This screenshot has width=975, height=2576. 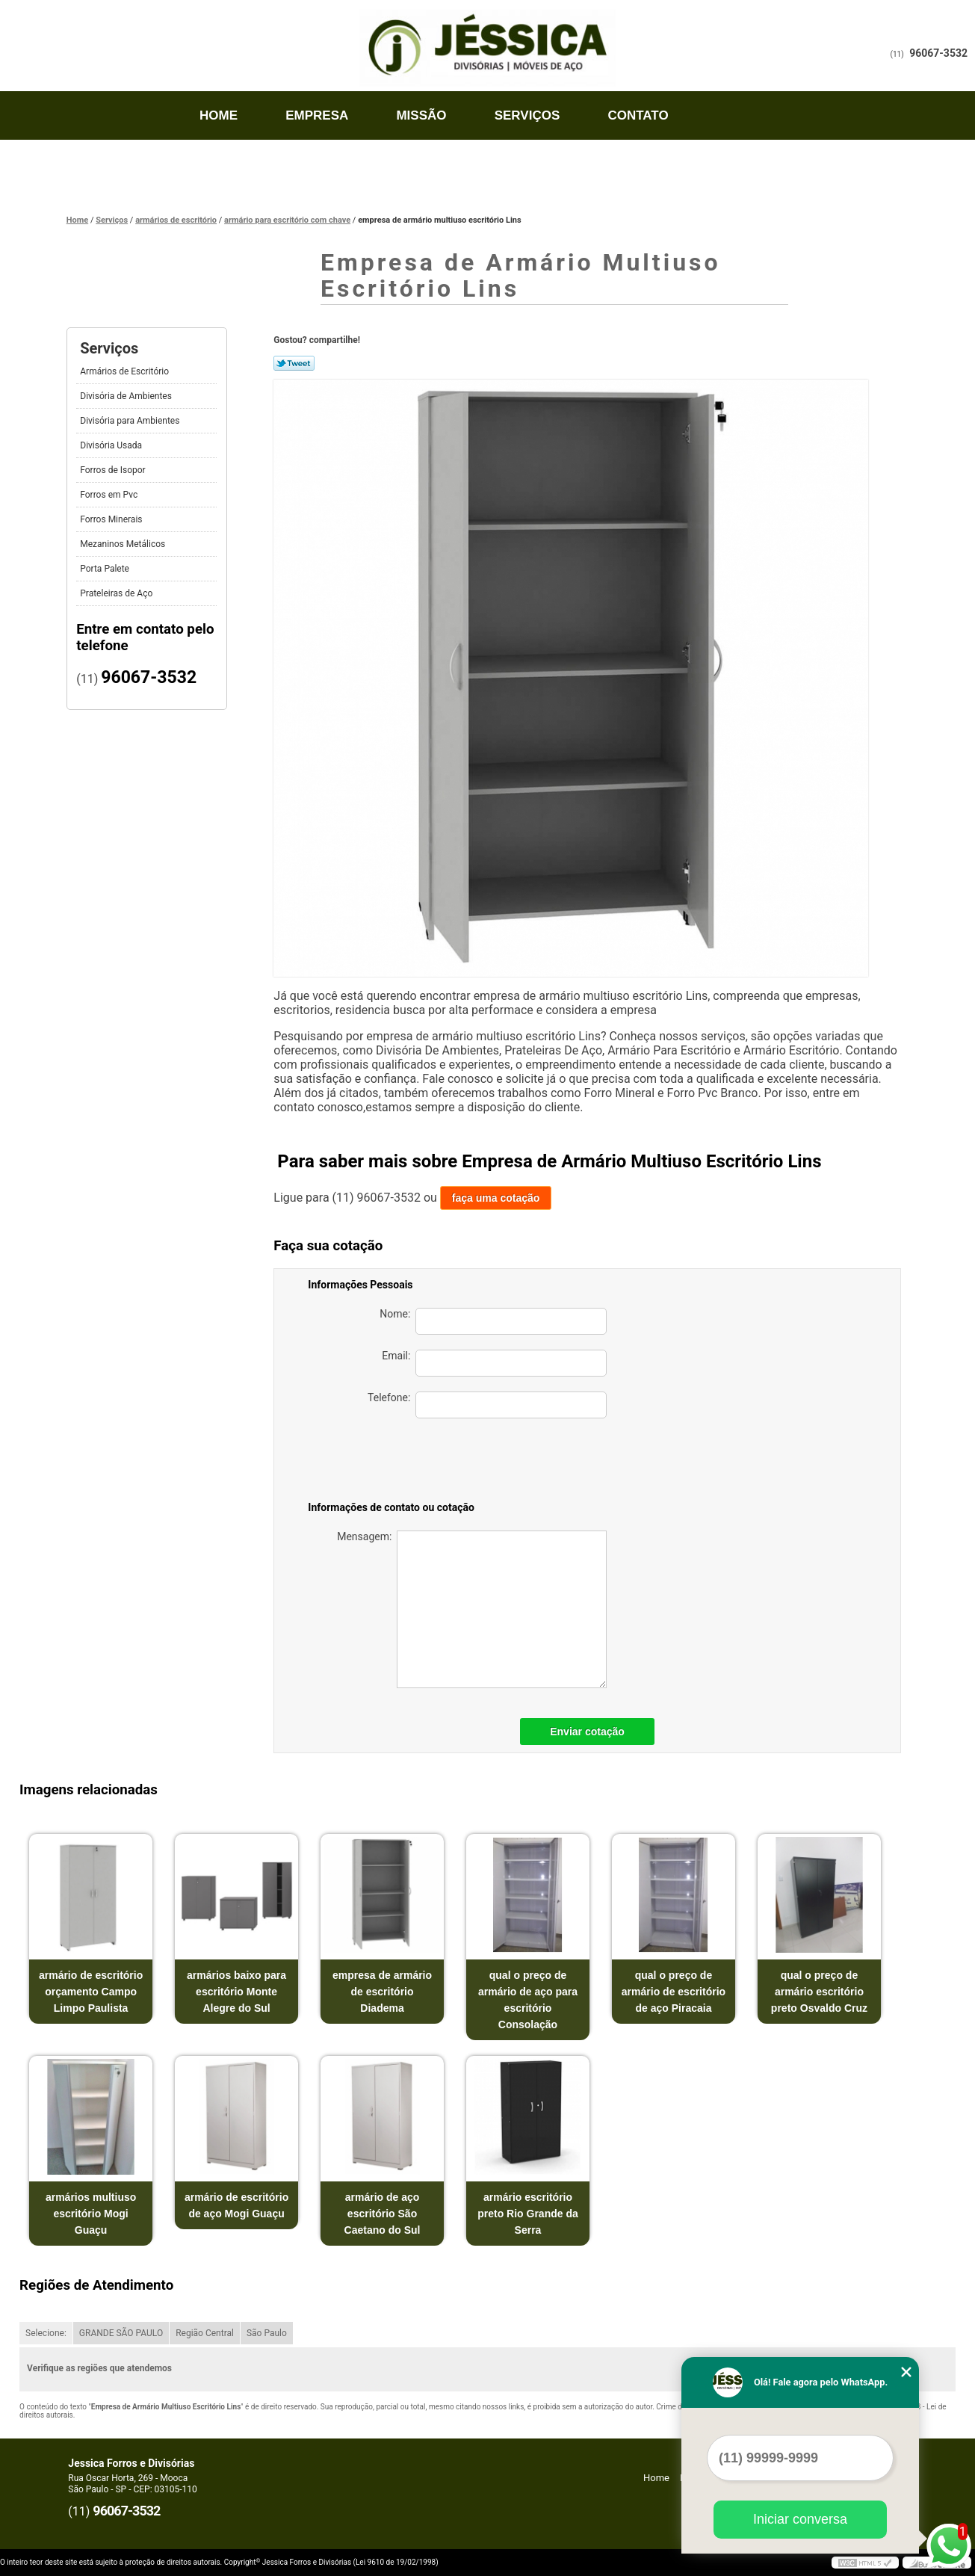 What do you see at coordinates (45, 2333) in the screenshot?
I see `Selecione:` at bounding box center [45, 2333].